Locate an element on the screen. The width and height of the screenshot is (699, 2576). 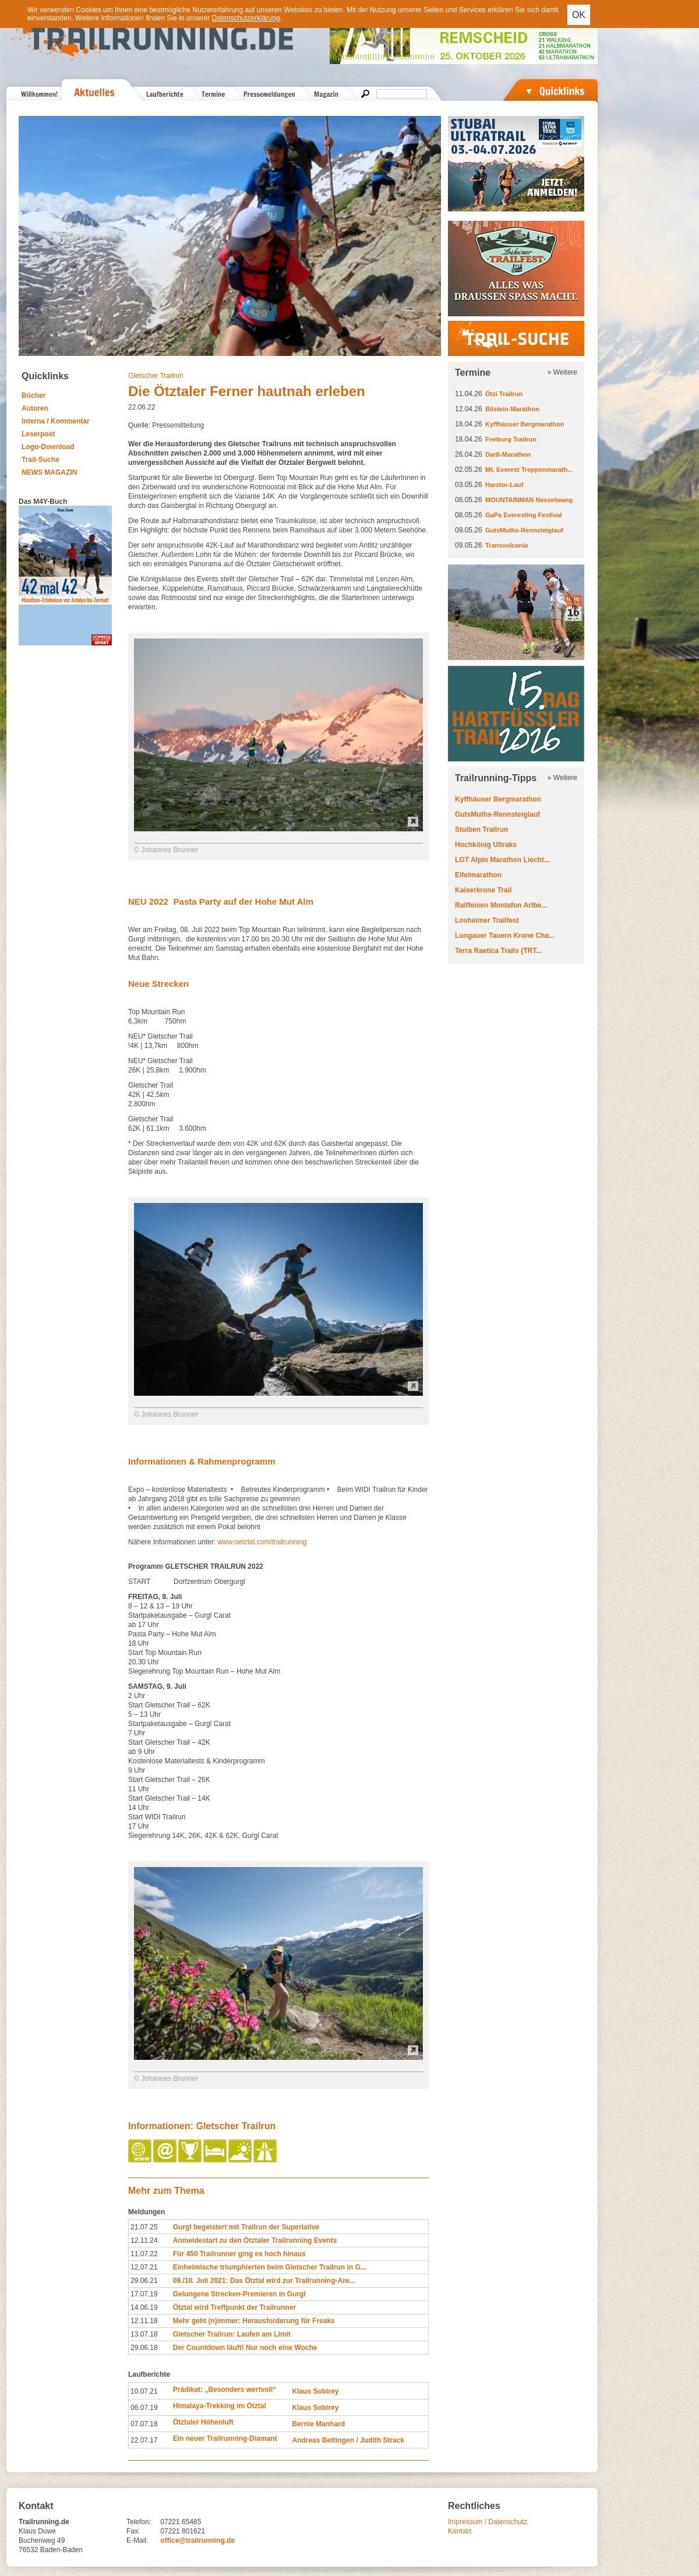
E-Mail: is located at coordinates (137, 2540).